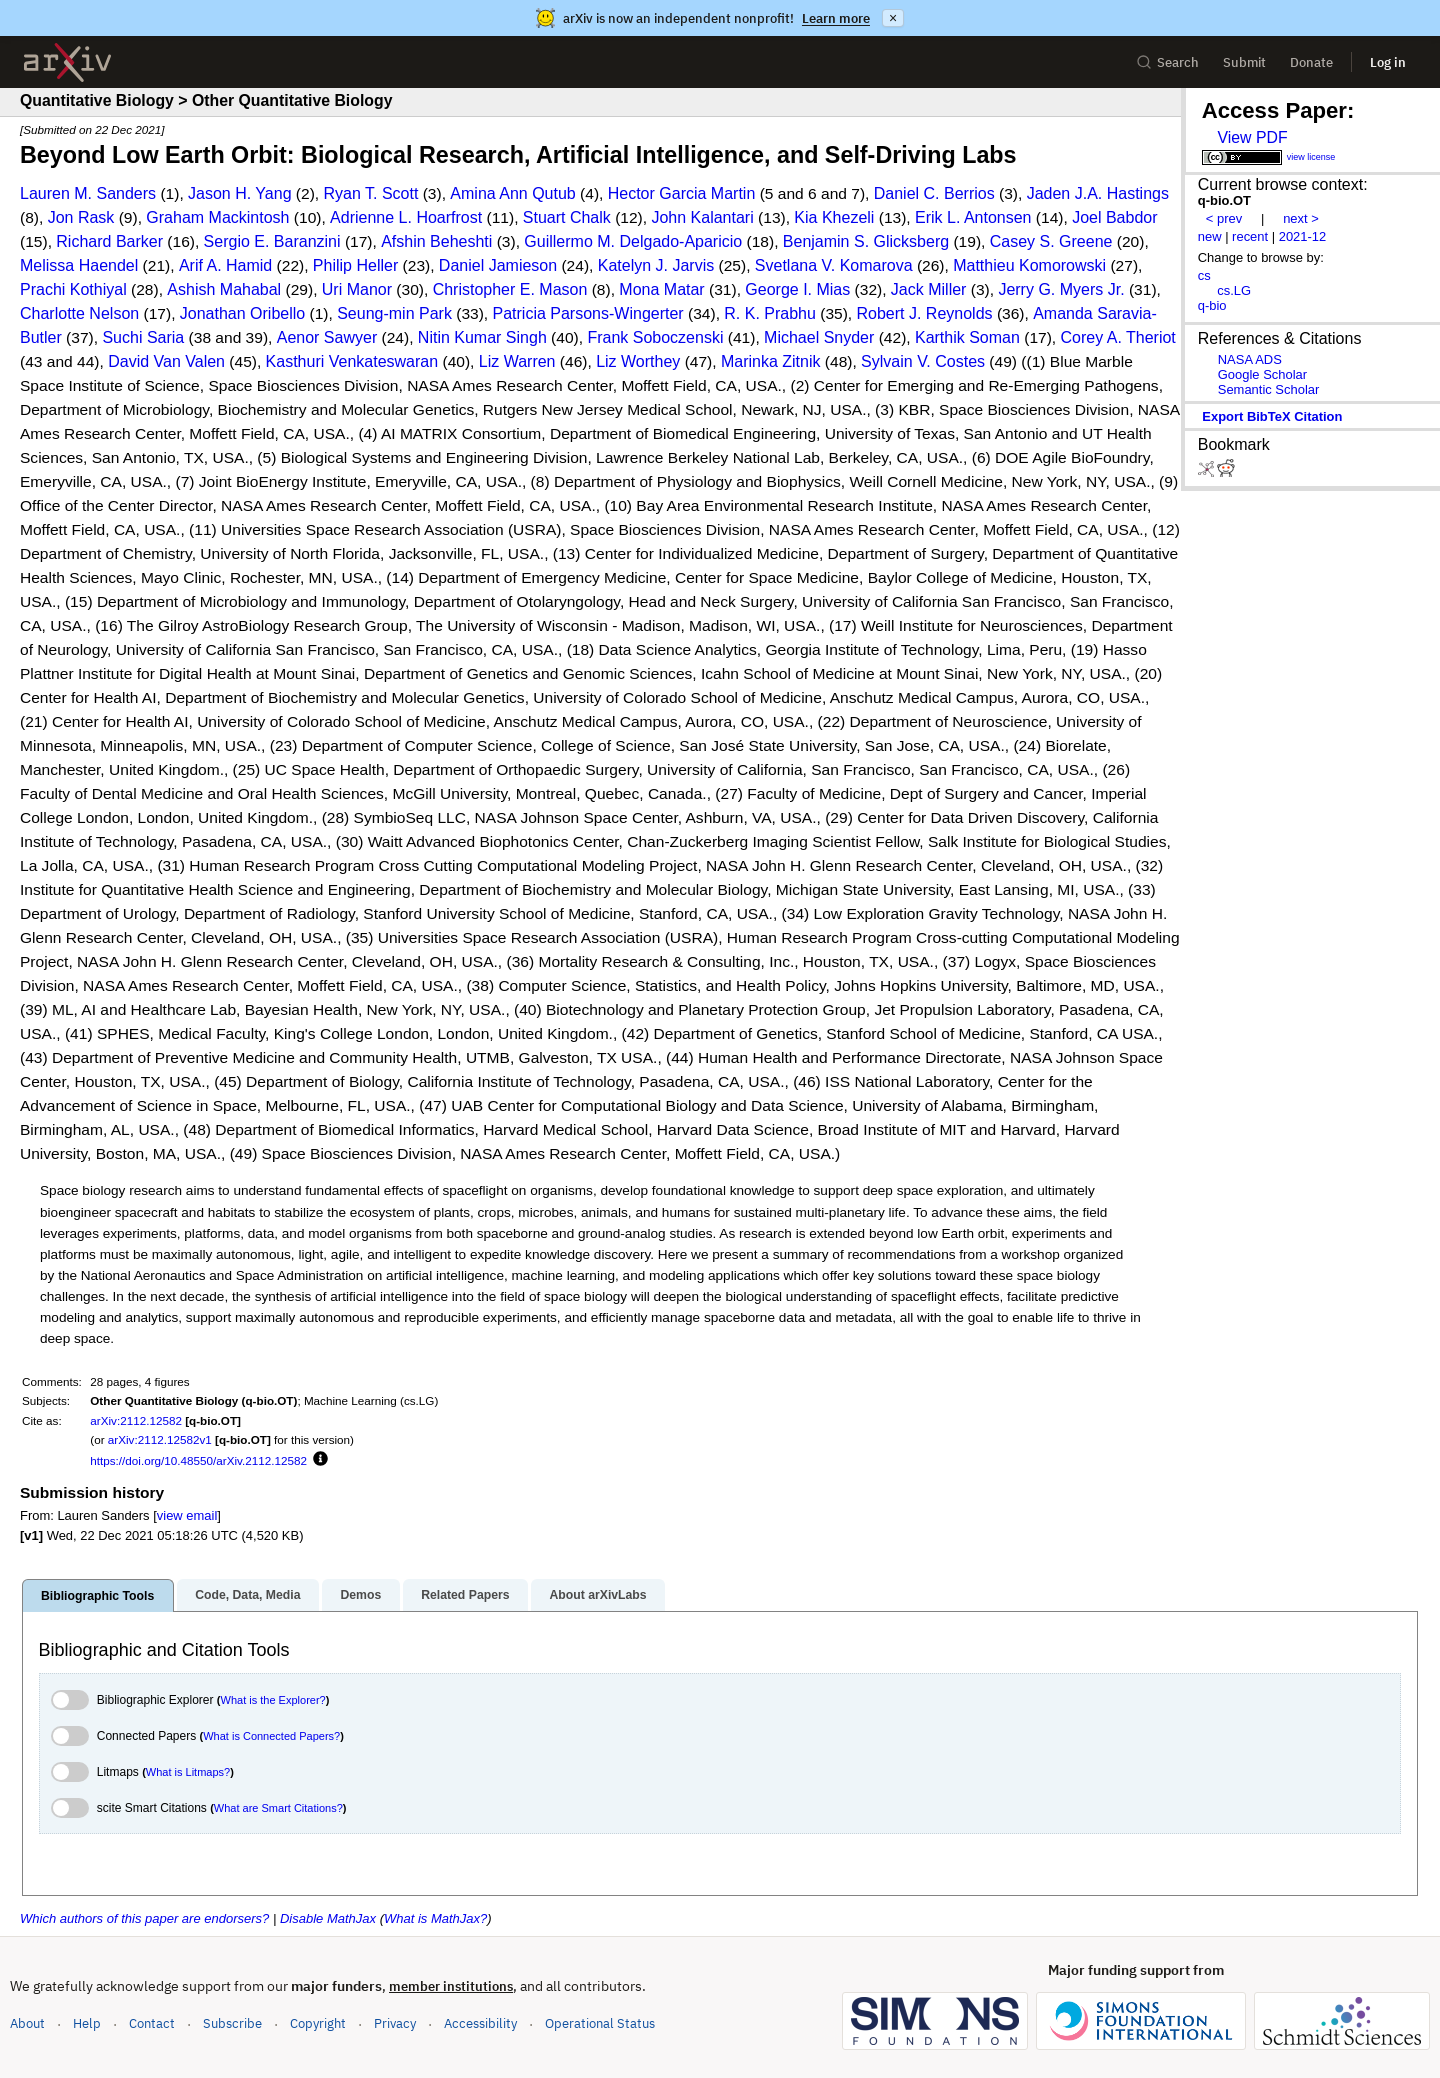  Describe the element at coordinates (498, 265) in the screenshot. I see `Daniel Jamieson` at that location.